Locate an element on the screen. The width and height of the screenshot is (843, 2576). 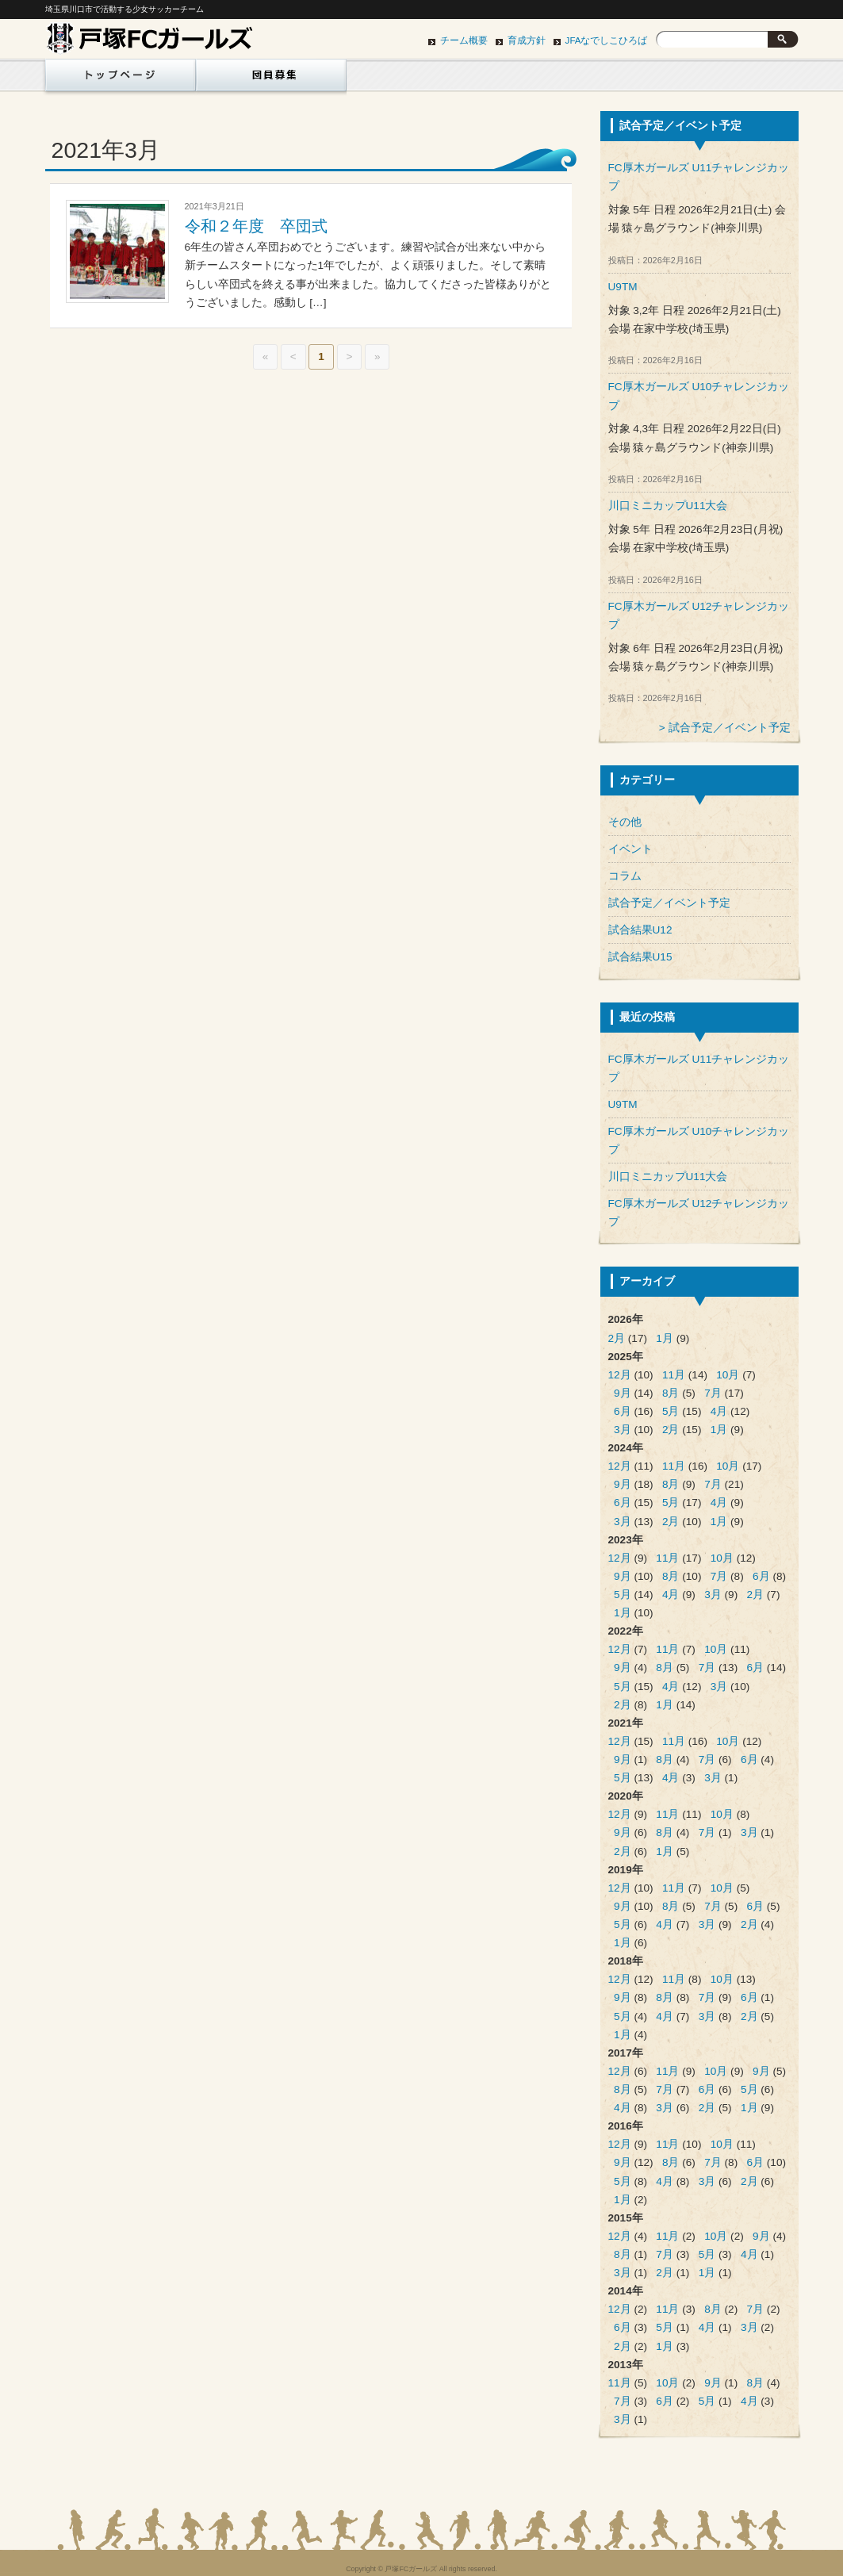
5月 is located at coordinates (671, 1411).